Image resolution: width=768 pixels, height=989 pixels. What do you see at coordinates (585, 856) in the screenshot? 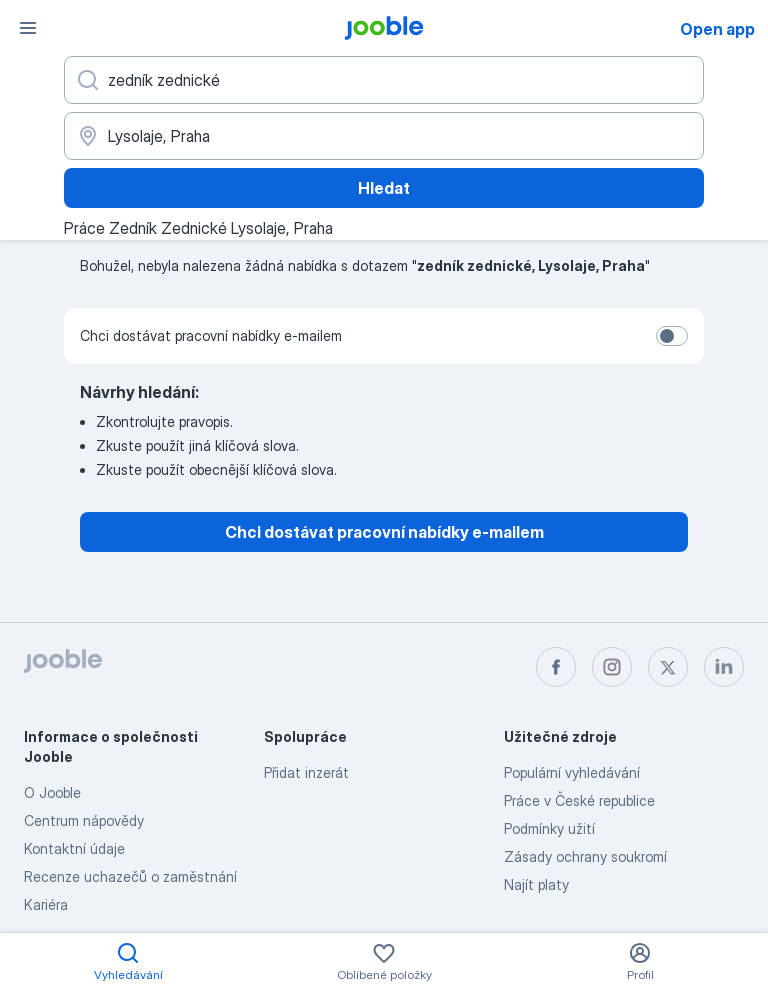
I see `Zásady ochrany soukromí` at bounding box center [585, 856].